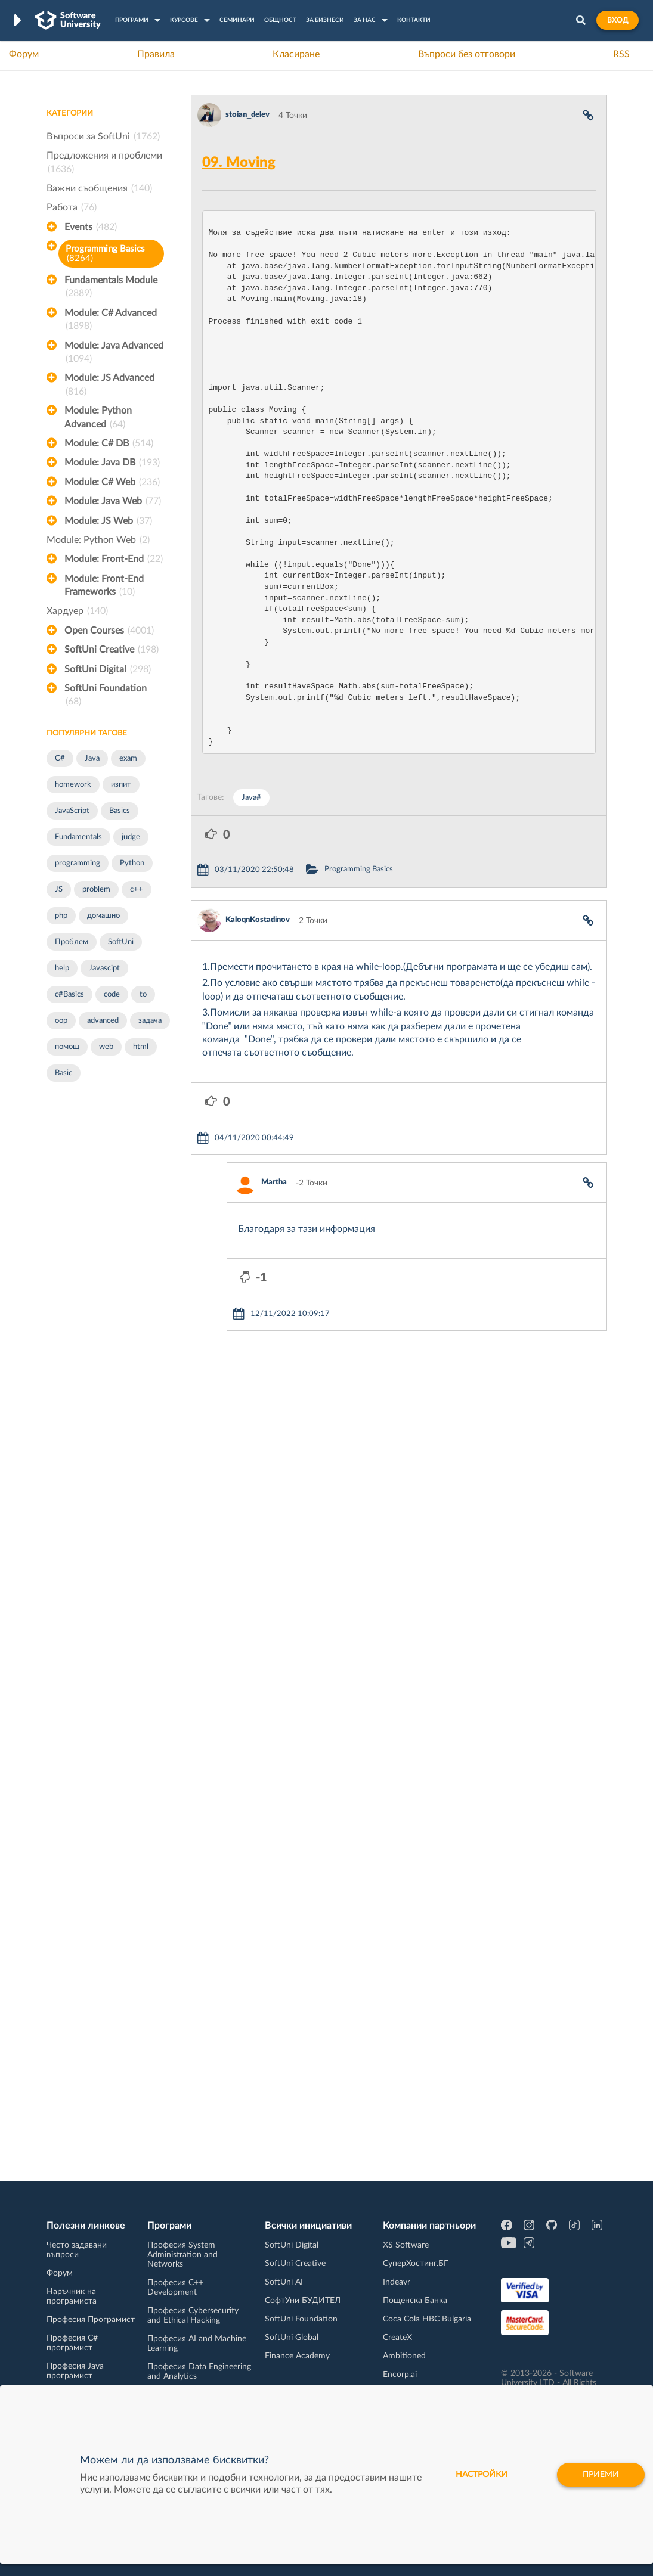  I want to click on Module: Java DB, so click(112, 462).